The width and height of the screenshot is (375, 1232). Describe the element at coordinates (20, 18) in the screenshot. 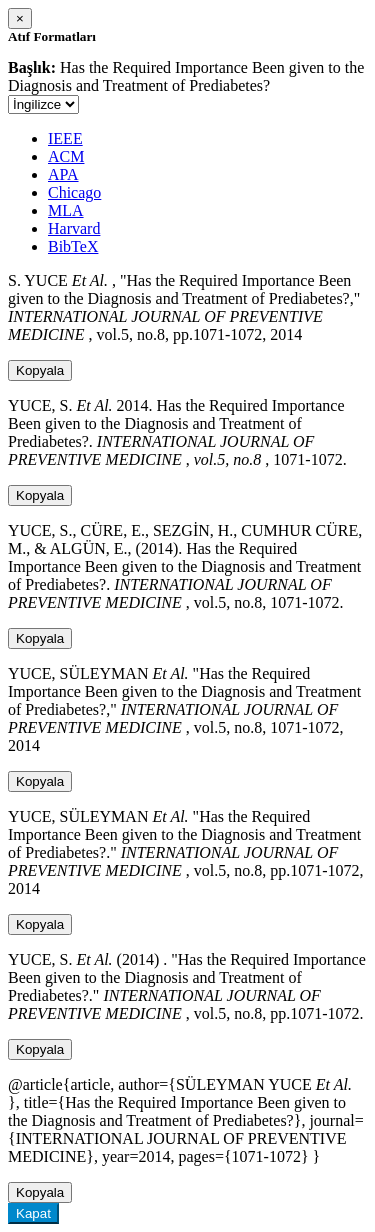

I see `[Close]` at that location.